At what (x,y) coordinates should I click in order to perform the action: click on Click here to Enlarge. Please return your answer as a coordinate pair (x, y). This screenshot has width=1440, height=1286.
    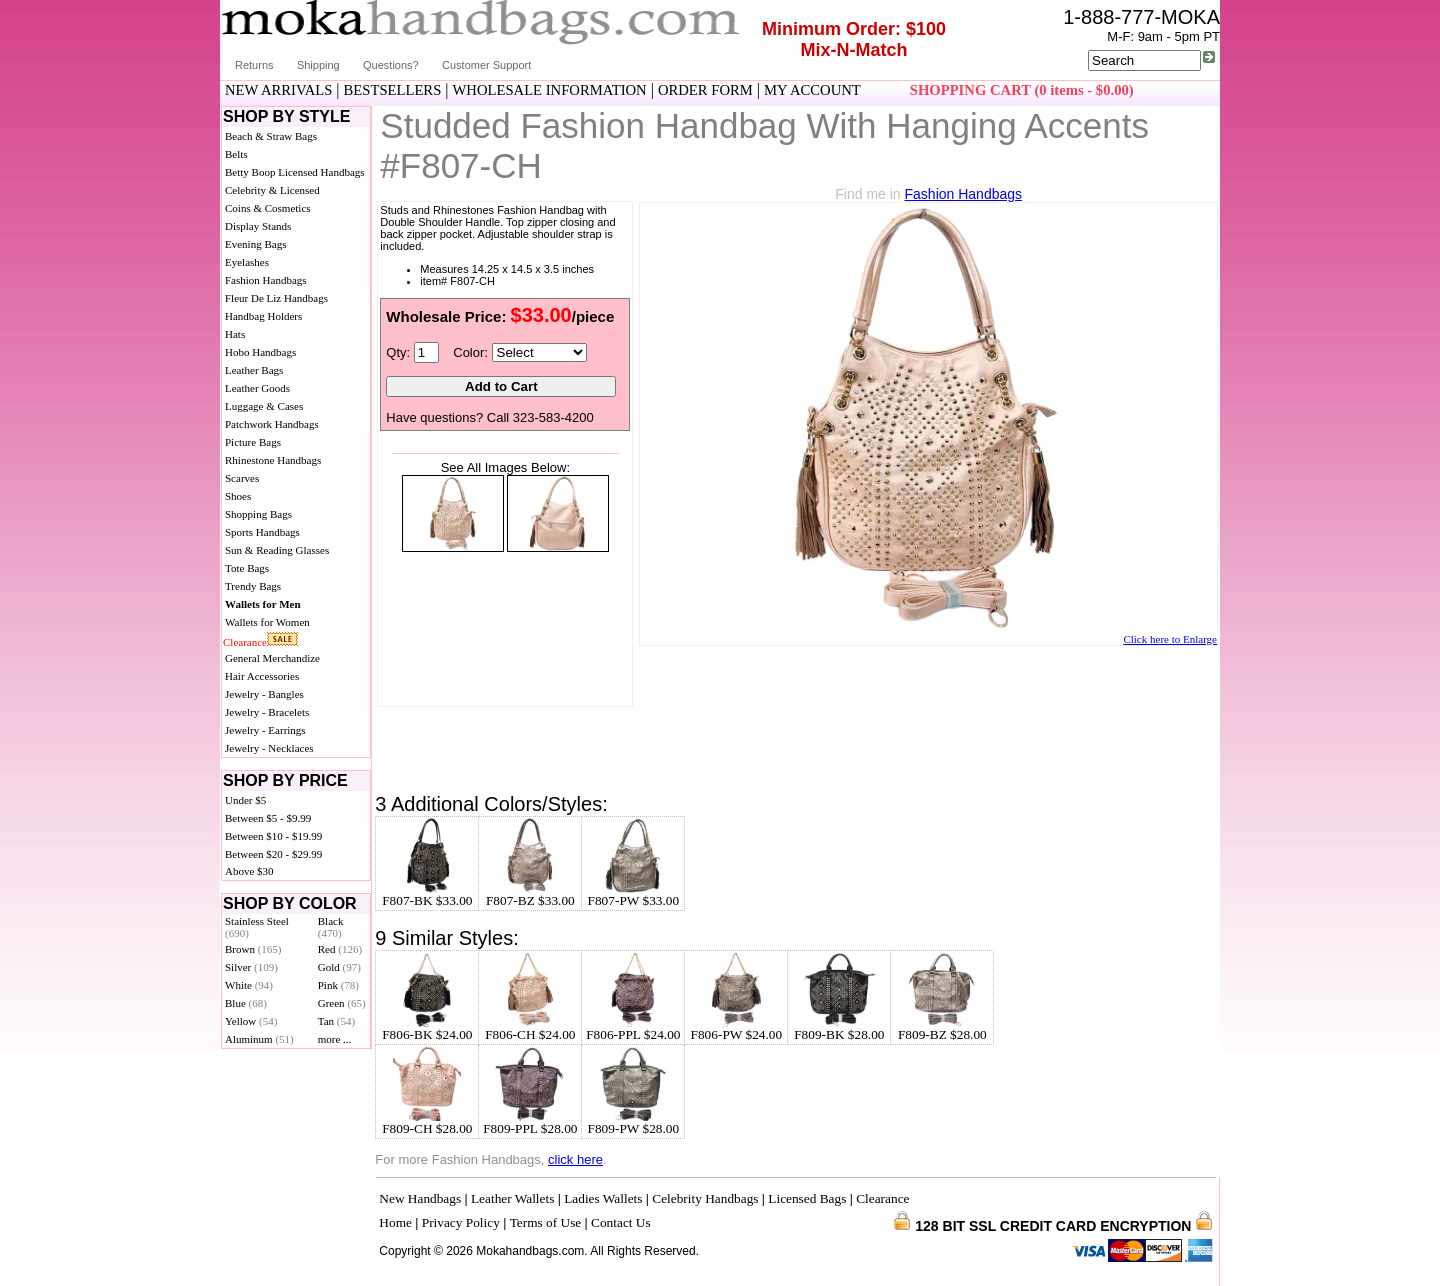
    Looking at the image, I should click on (1170, 639).